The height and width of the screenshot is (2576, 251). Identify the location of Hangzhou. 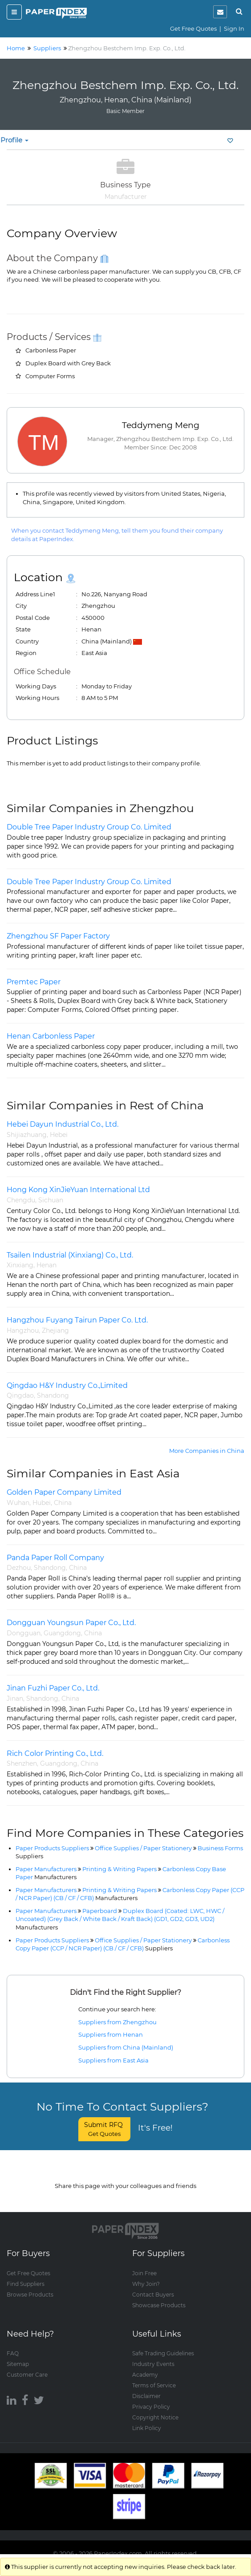
(23, 1330).